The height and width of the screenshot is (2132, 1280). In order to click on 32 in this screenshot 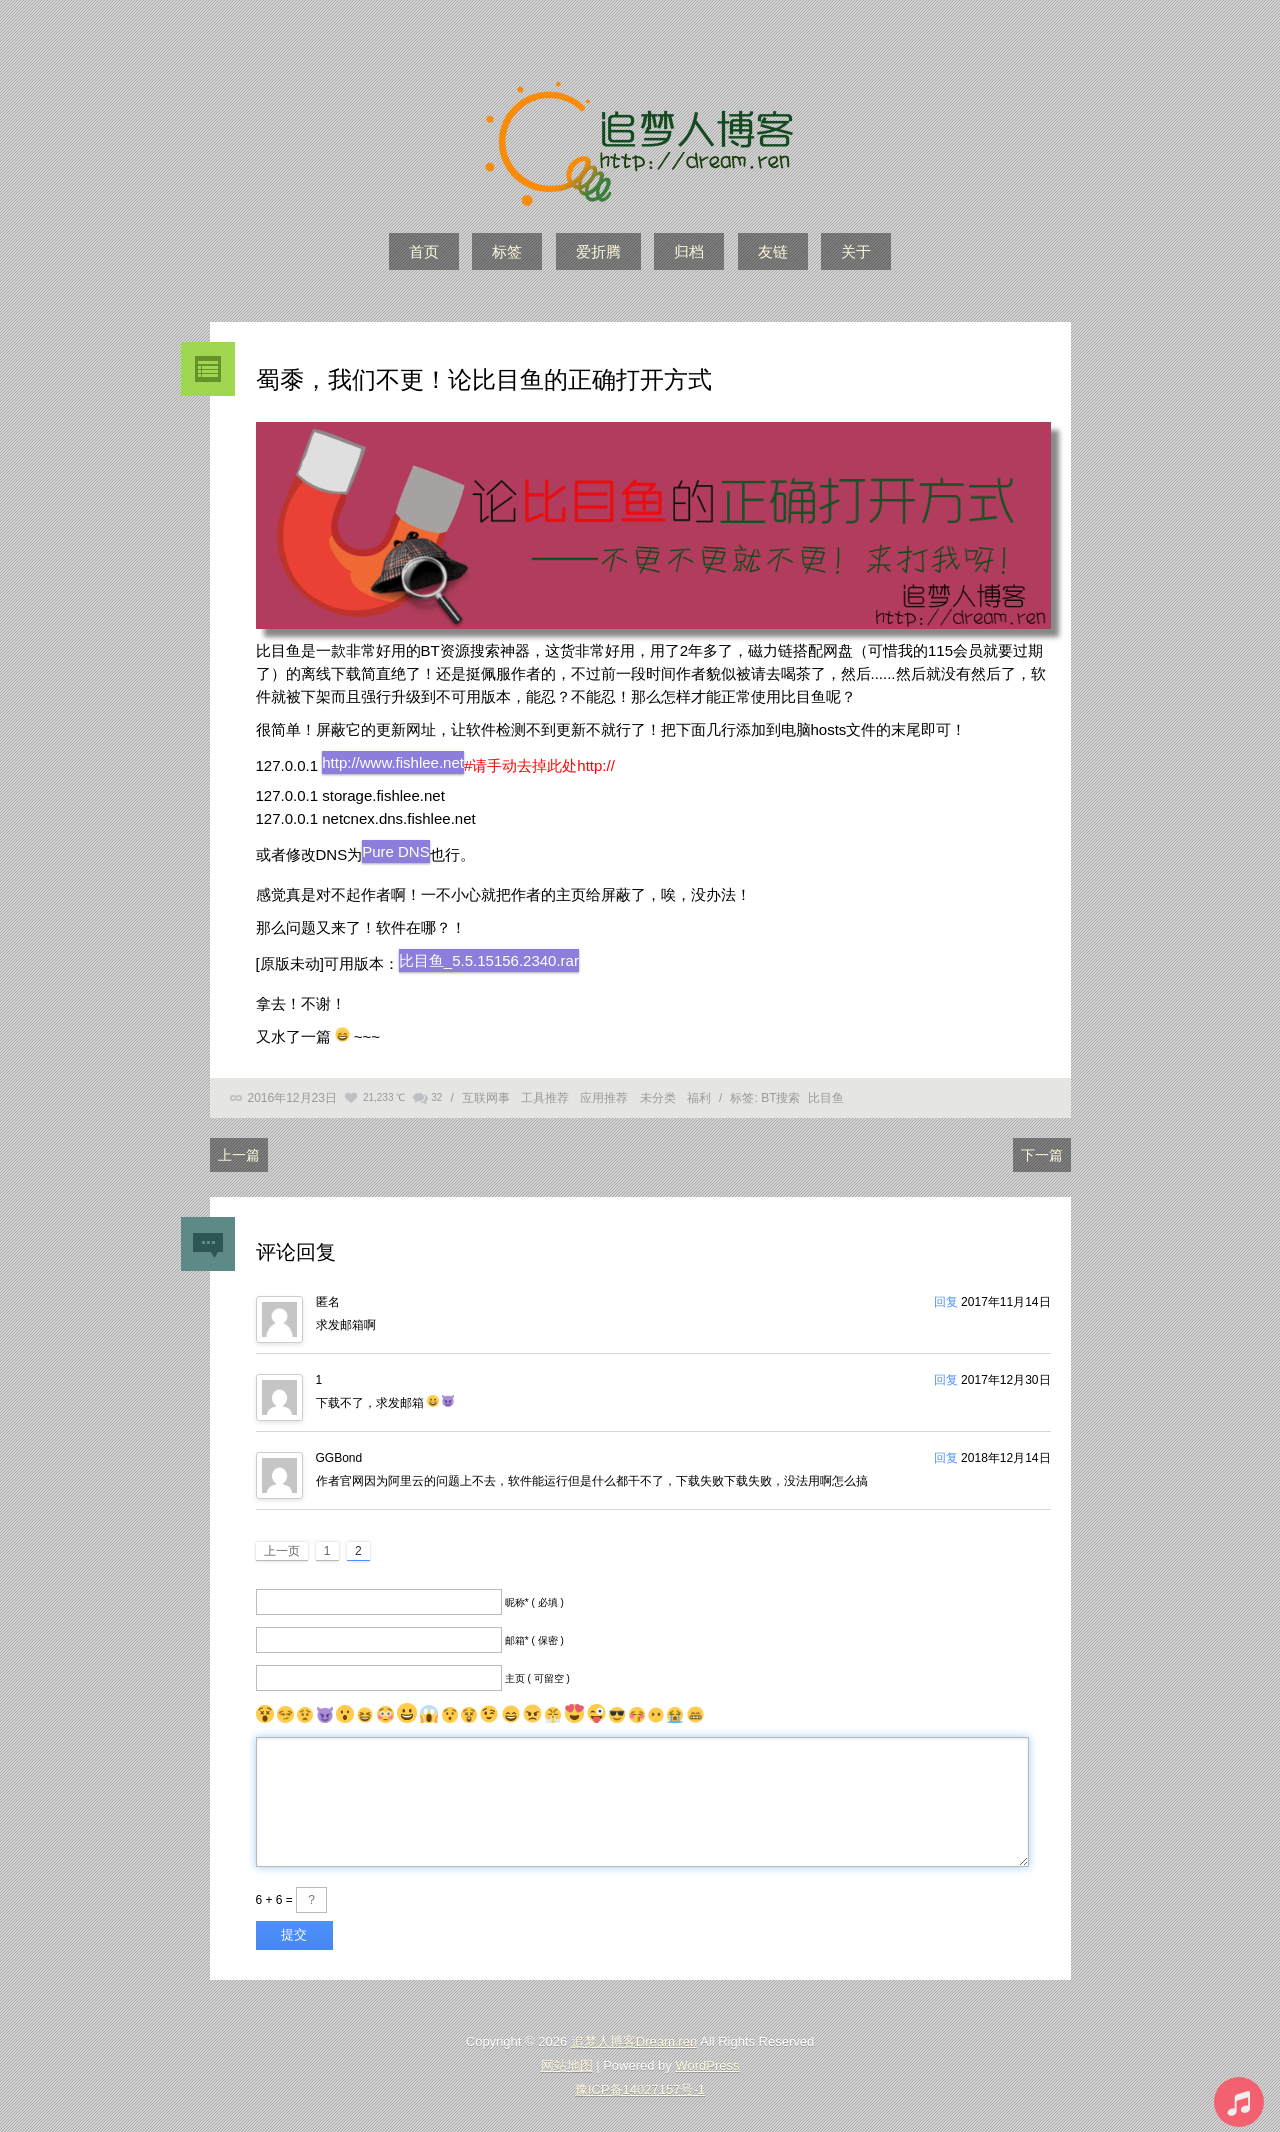, I will do `click(436, 1097)`.